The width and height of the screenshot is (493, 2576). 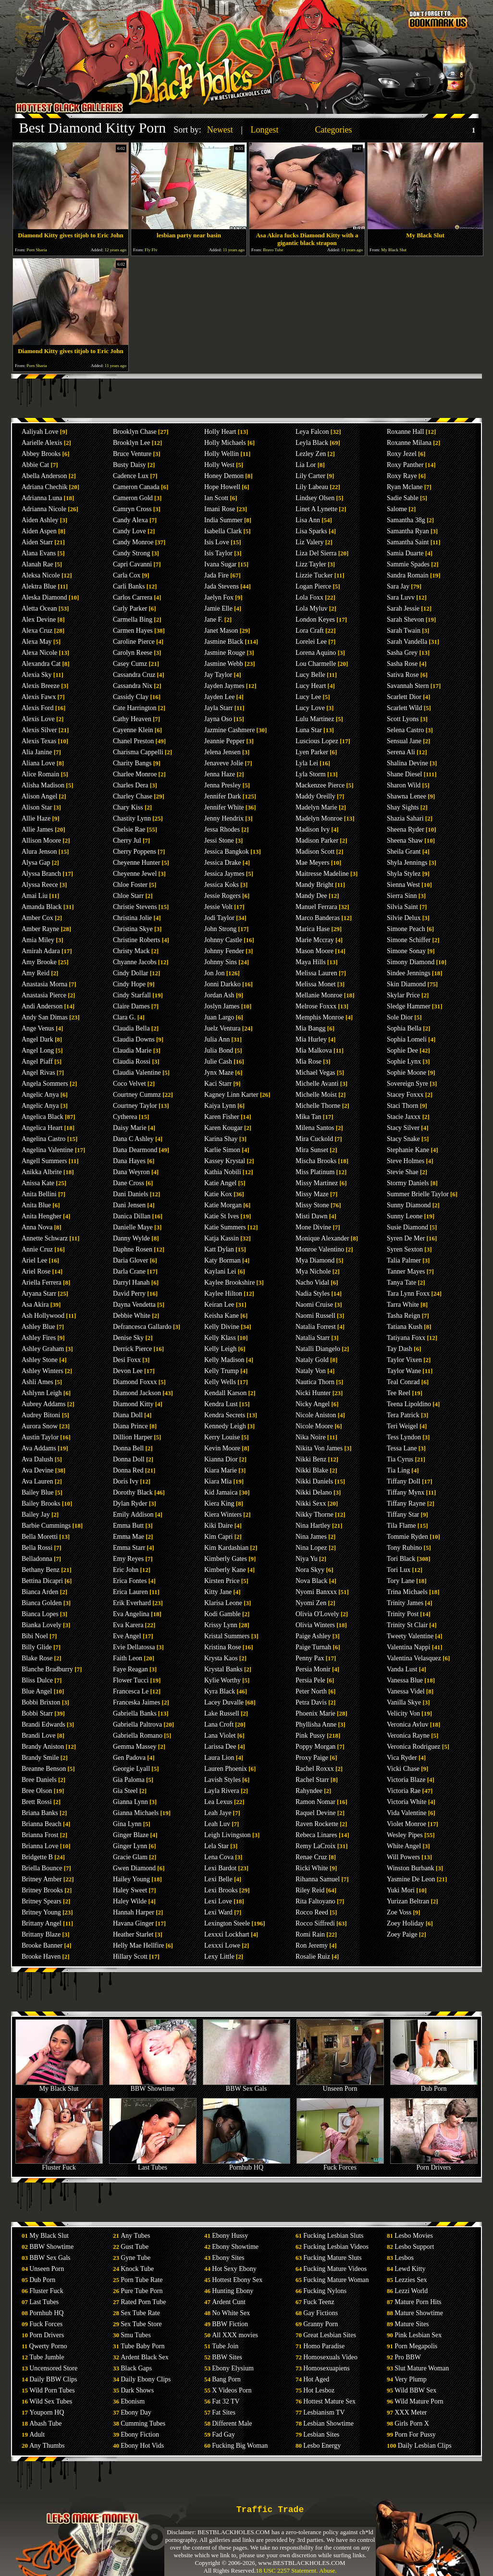 What do you see at coordinates (321, 2434) in the screenshot?
I see `Lesbian Sites` at bounding box center [321, 2434].